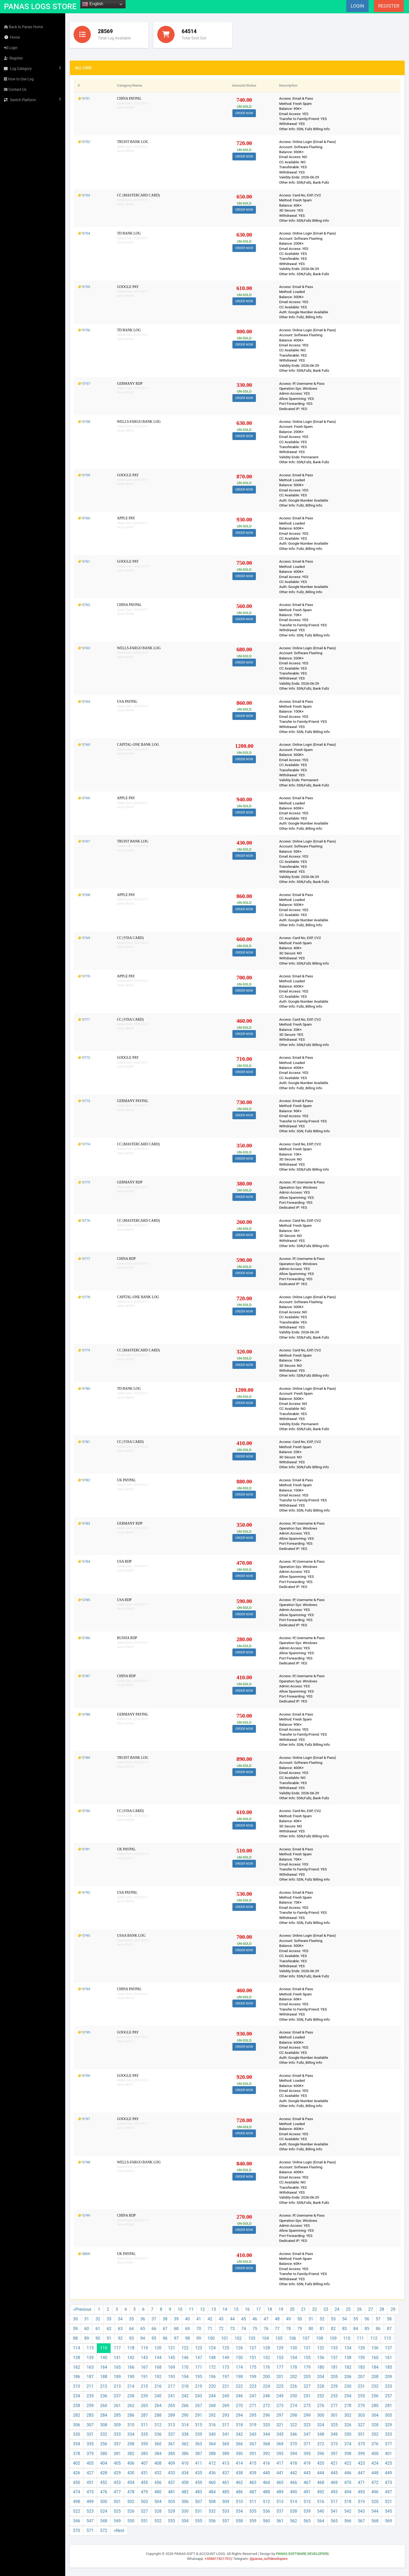 This screenshot has width=409, height=2576. I want to click on 60, so click(86, 2328).